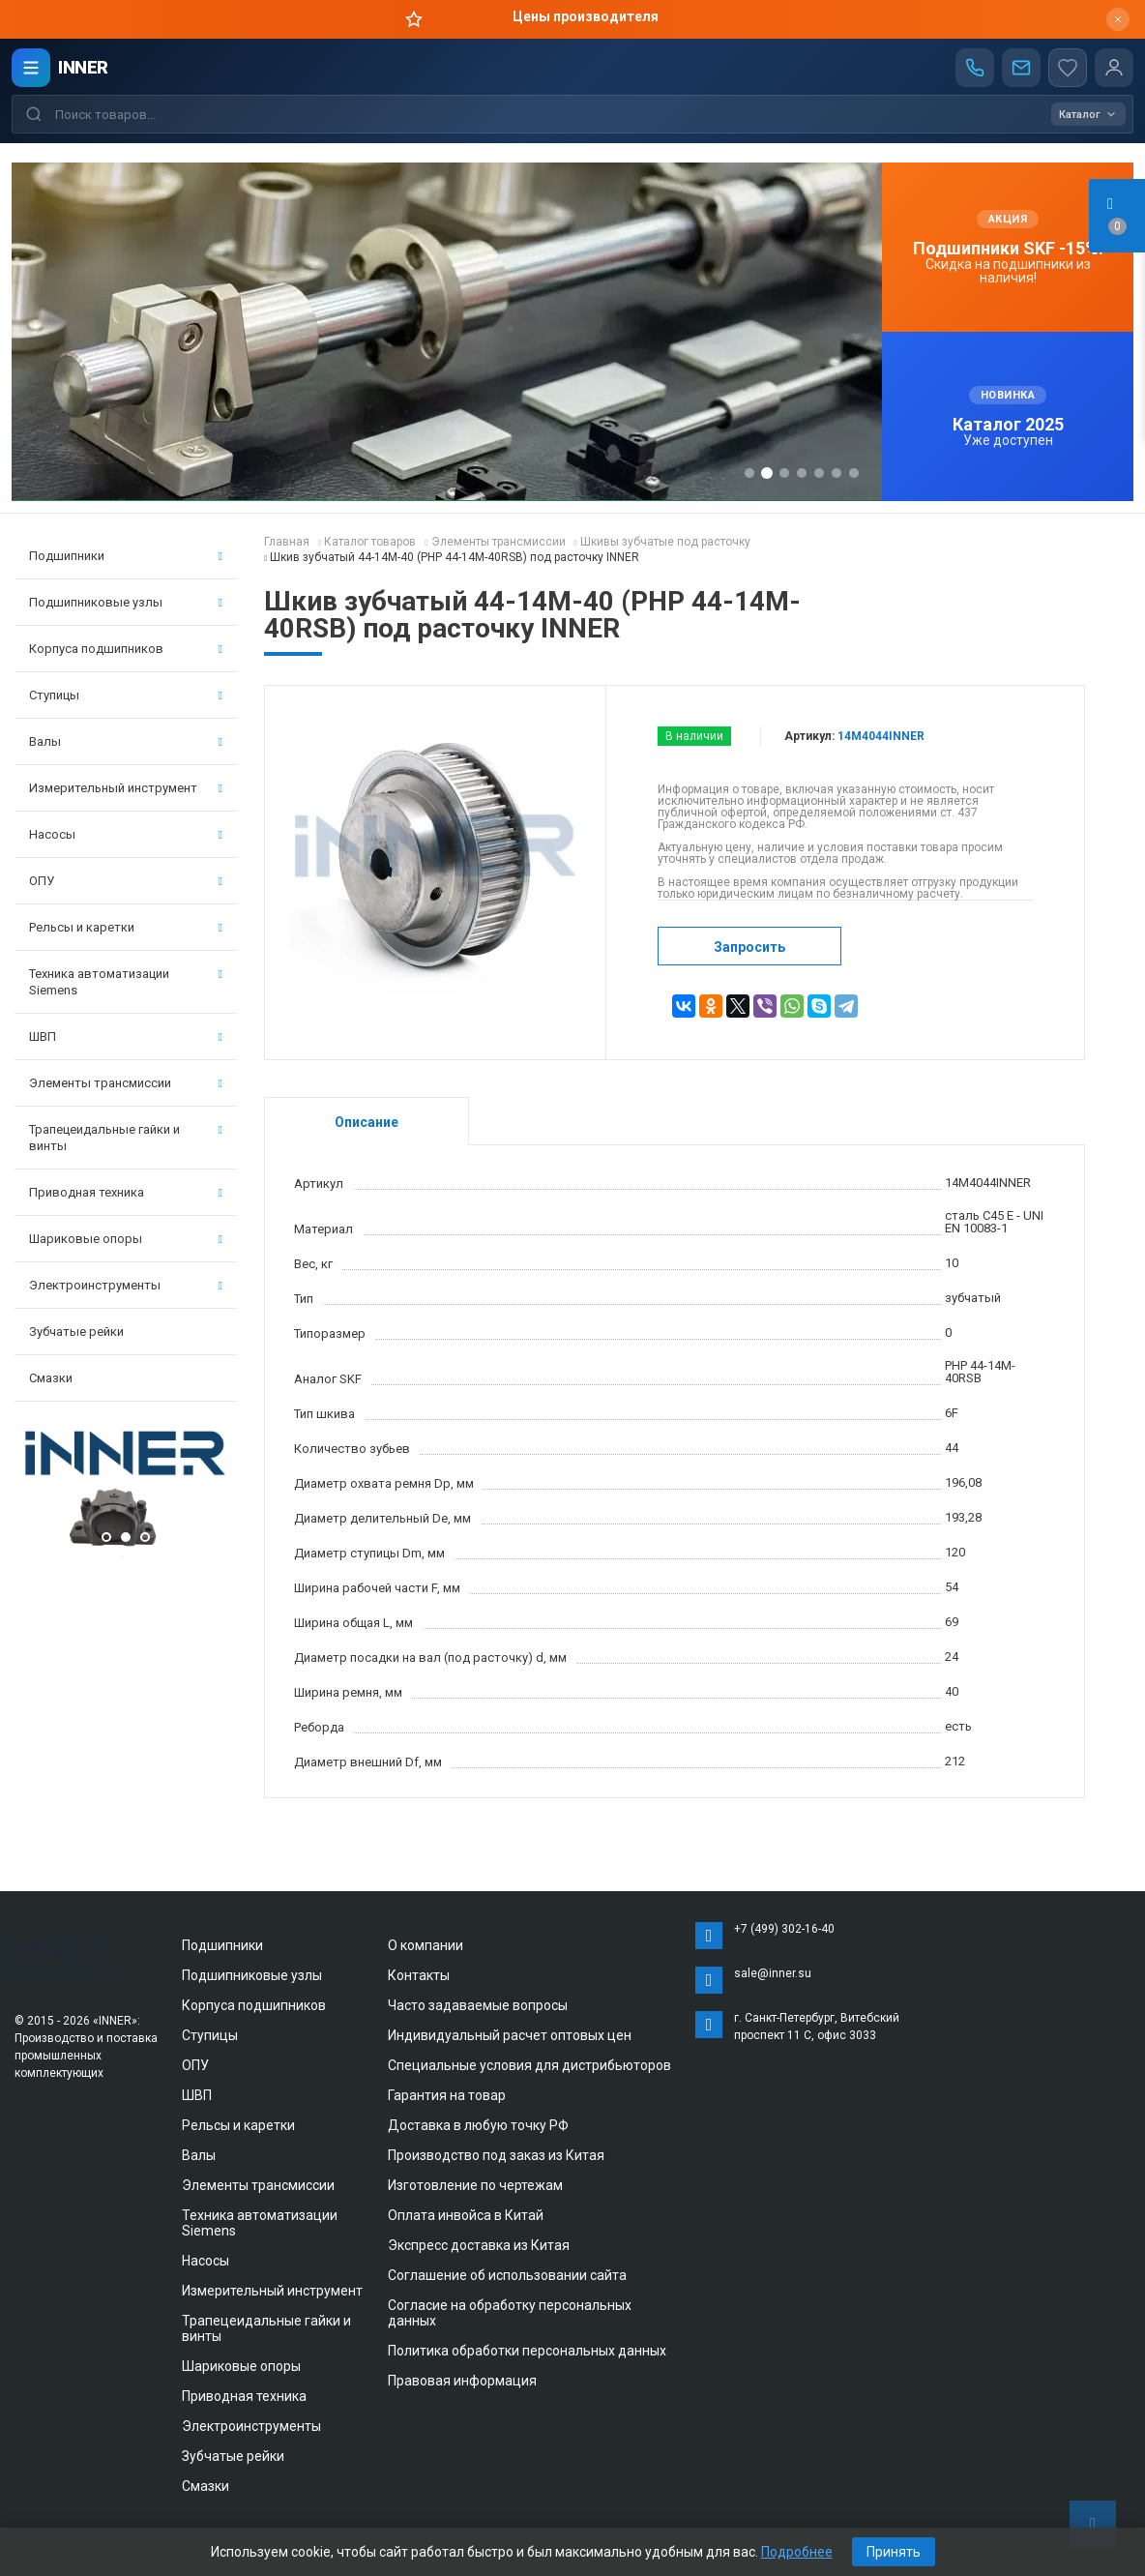 The image size is (1145, 2576). What do you see at coordinates (125, 834) in the screenshot?
I see `Насосы` at bounding box center [125, 834].